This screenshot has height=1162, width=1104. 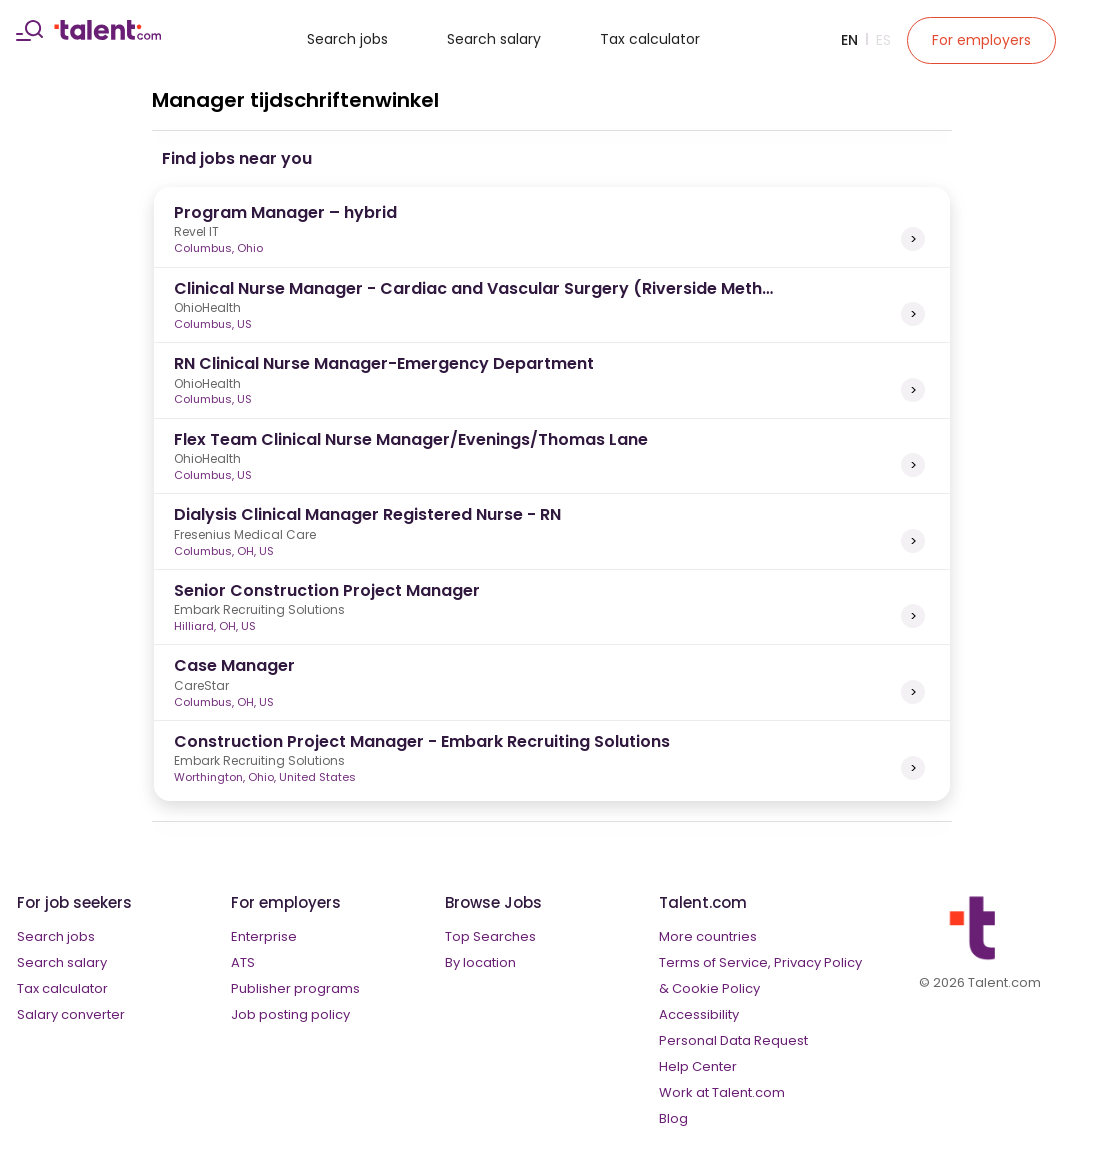 What do you see at coordinates (716, 988) in the screenshot?
I see `Cookie Policy` at bounding box center [716, 988].